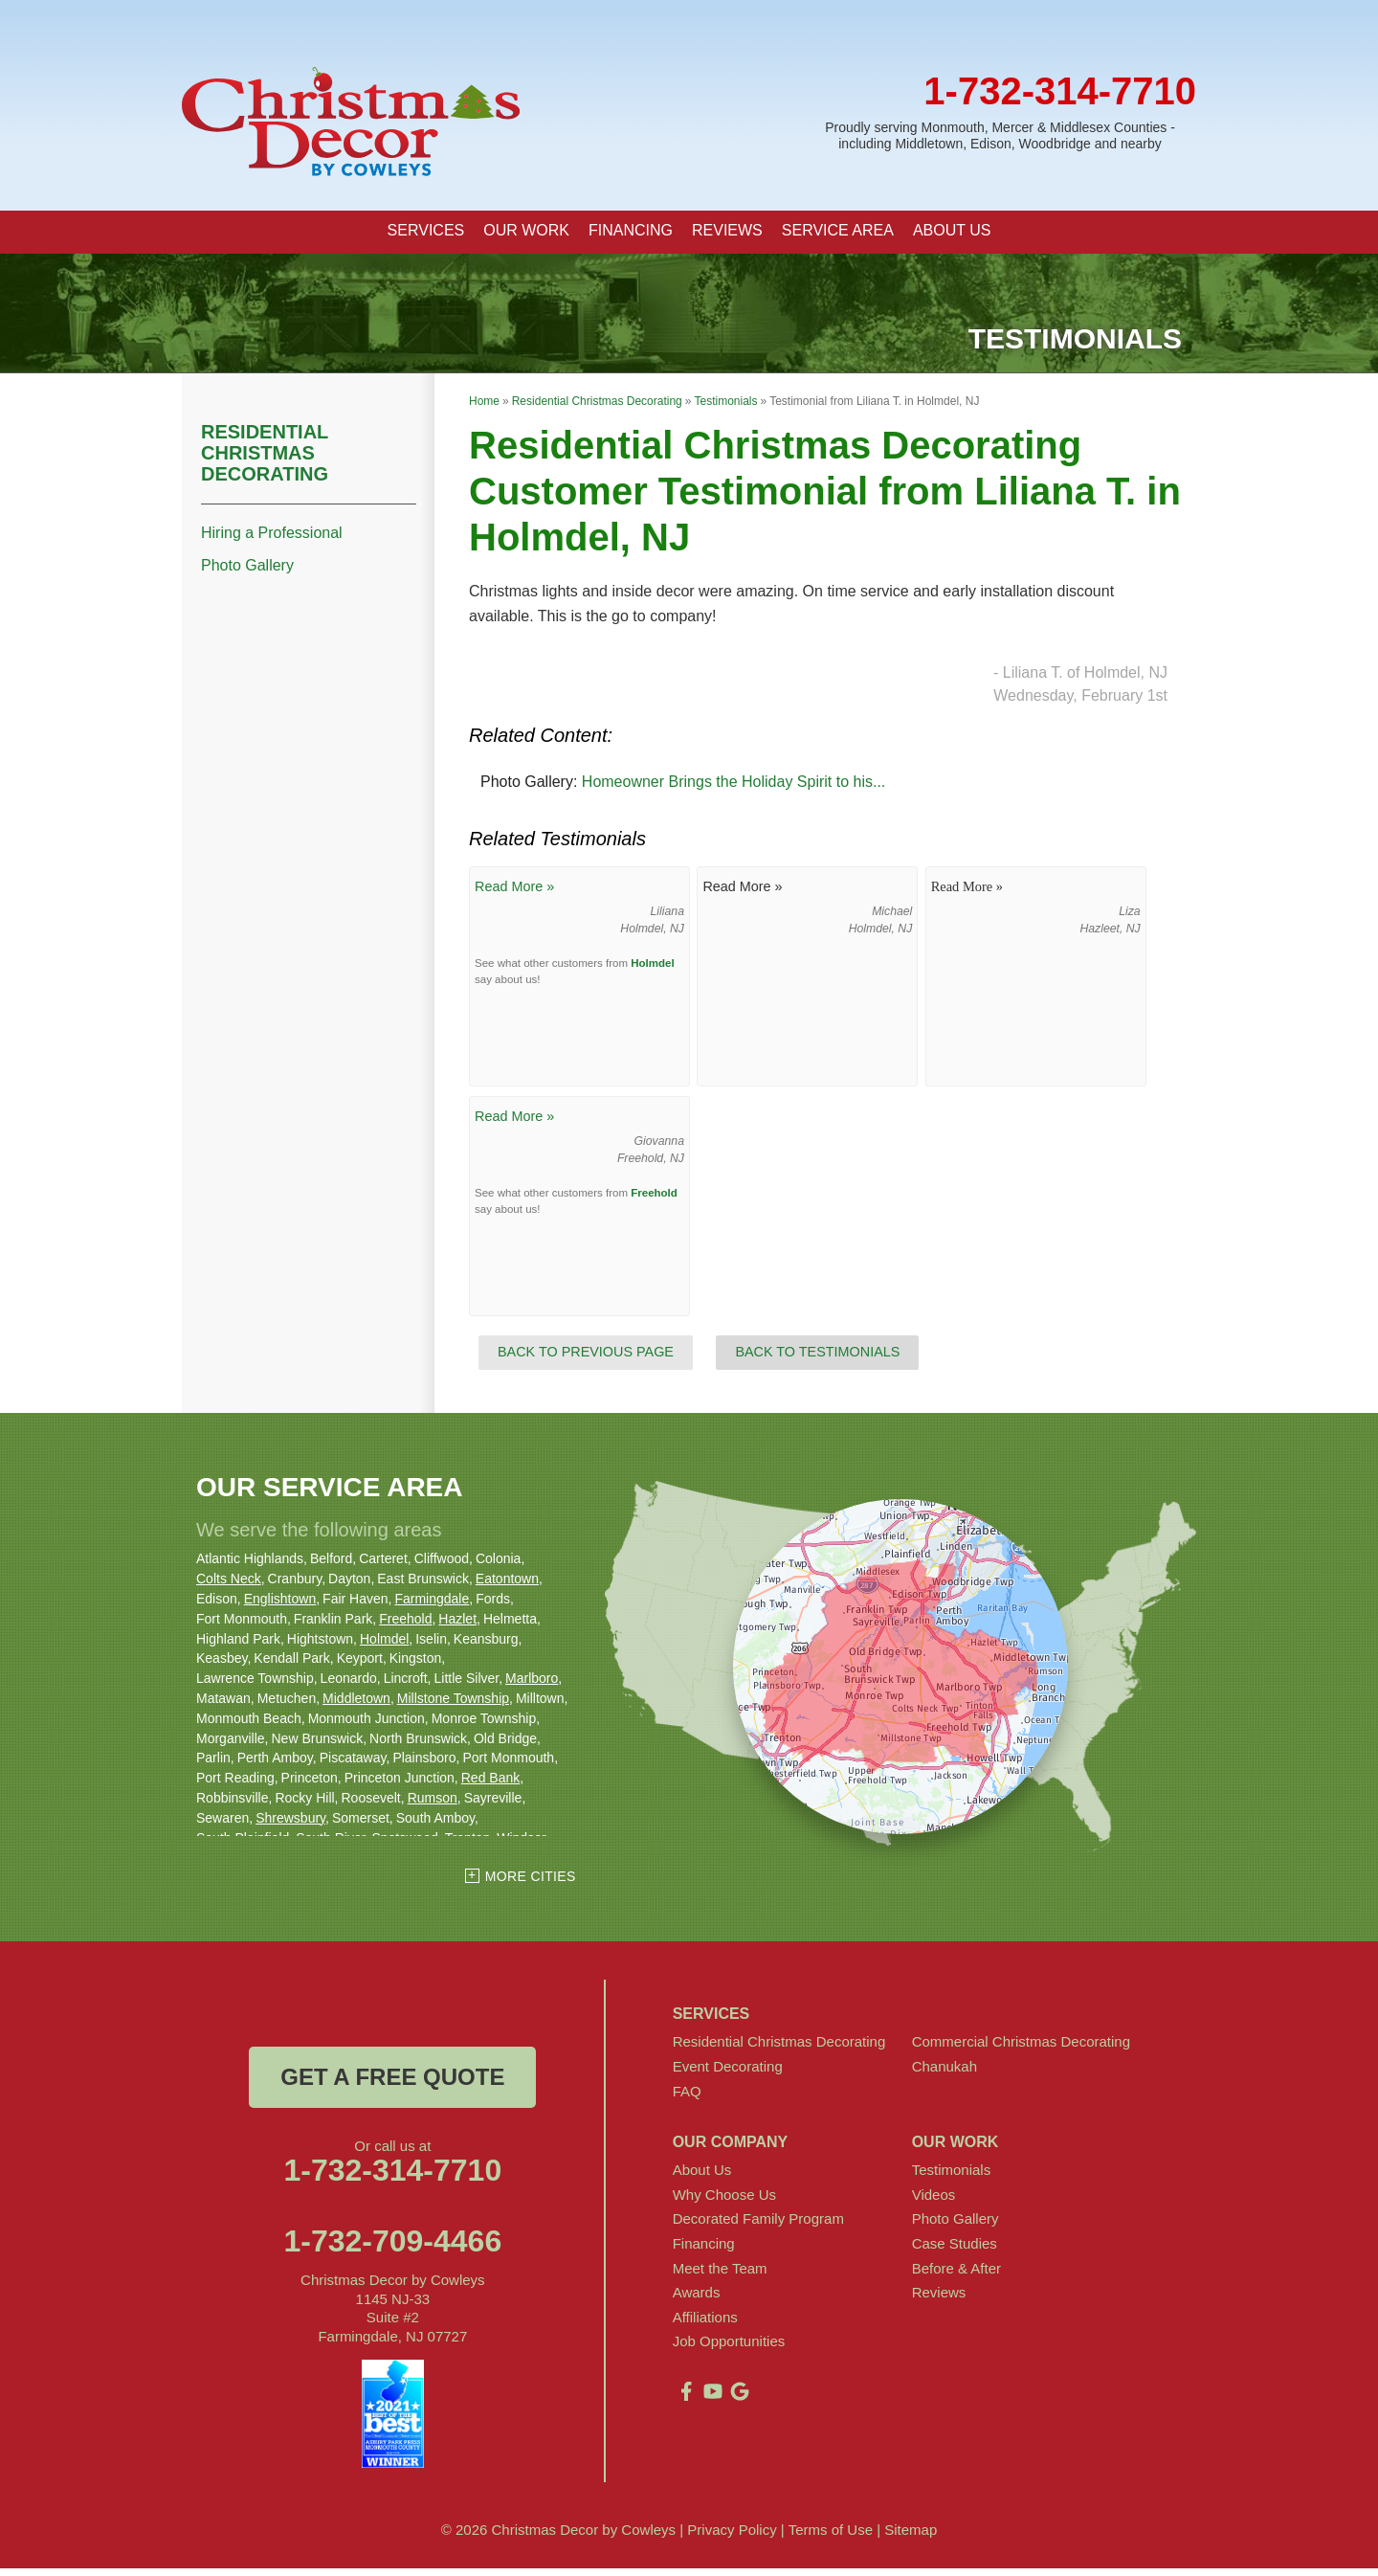 This screenshot has height=2576, width=1378. What do you see at coordinates (705, 2324) in the screenshot?
I see `Affiliations` at bounding box center [705, 2324].